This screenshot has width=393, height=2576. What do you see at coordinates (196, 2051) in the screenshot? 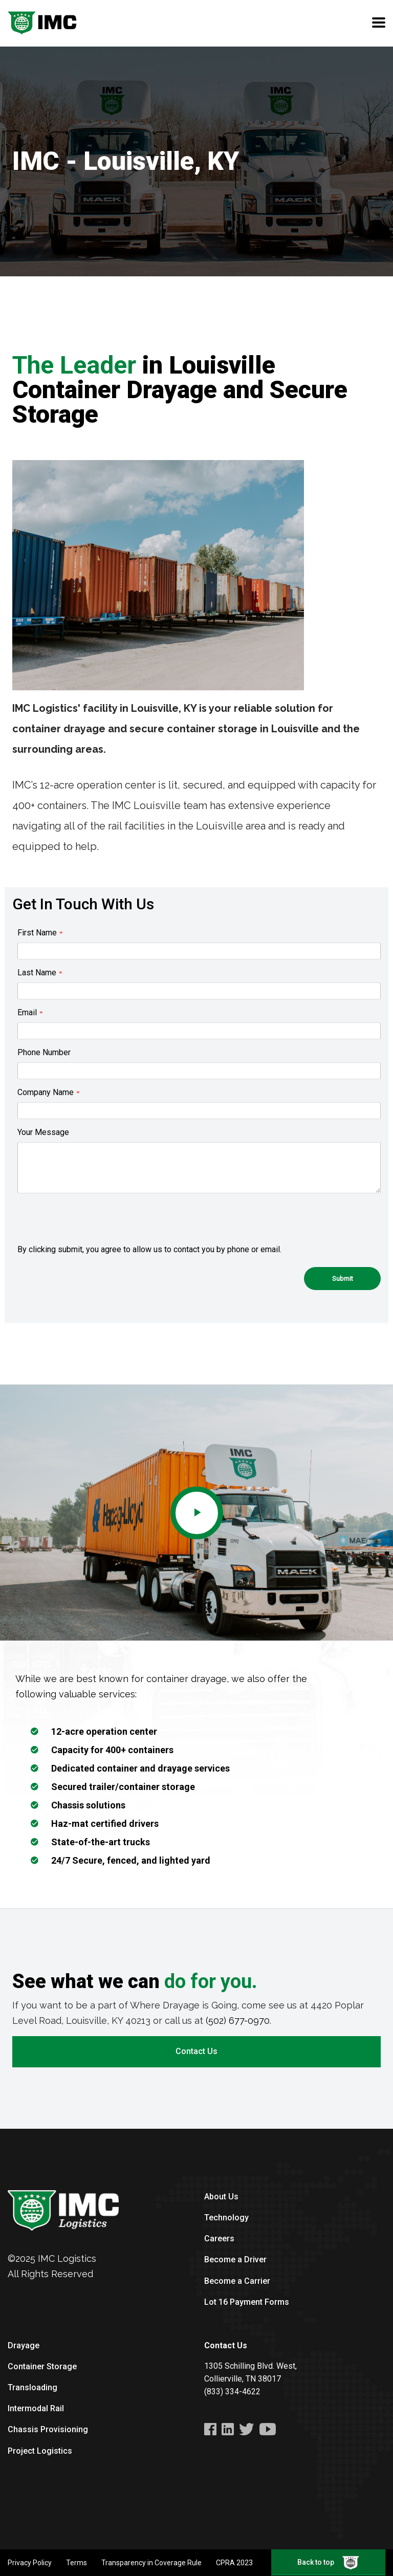
I see `Contact Us` at bounding box center [196, 2051].